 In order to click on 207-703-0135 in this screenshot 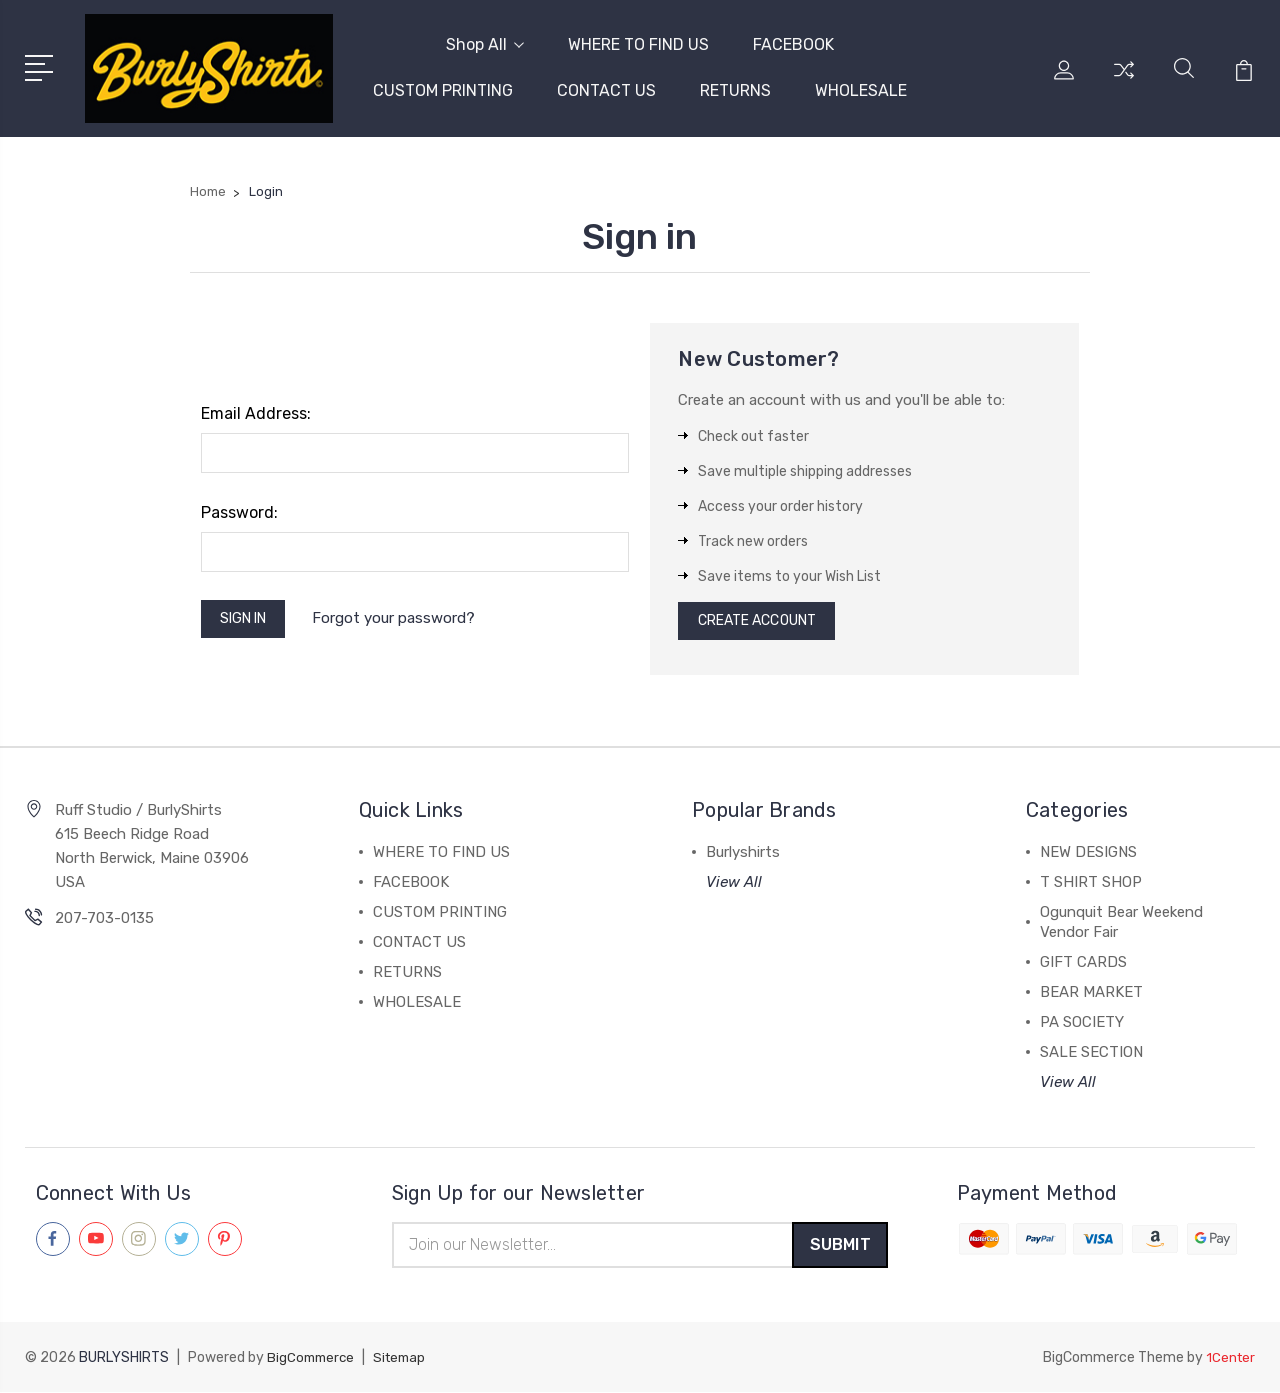, I will do `click(104, 915)`.